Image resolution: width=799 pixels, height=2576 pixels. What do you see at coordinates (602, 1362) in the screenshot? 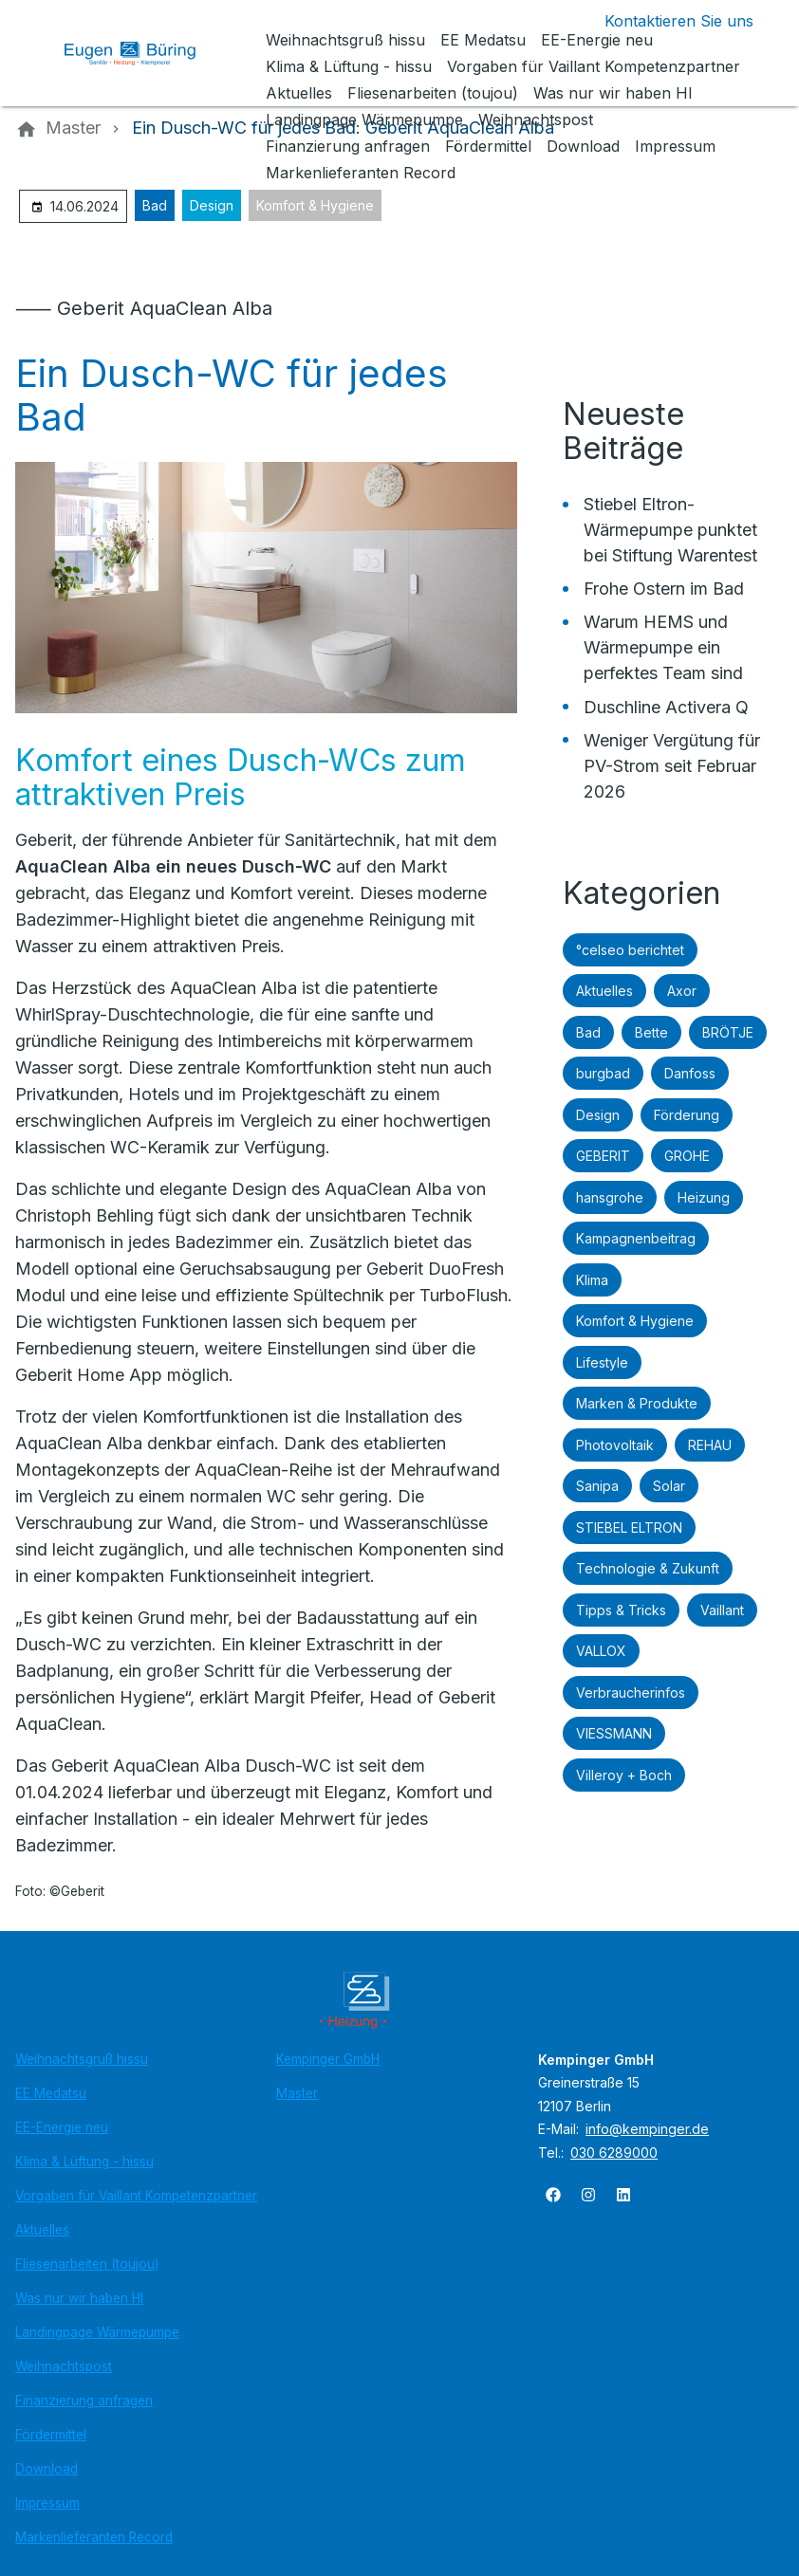
I see `Lifestyle` at bounding box center [602, 1362].